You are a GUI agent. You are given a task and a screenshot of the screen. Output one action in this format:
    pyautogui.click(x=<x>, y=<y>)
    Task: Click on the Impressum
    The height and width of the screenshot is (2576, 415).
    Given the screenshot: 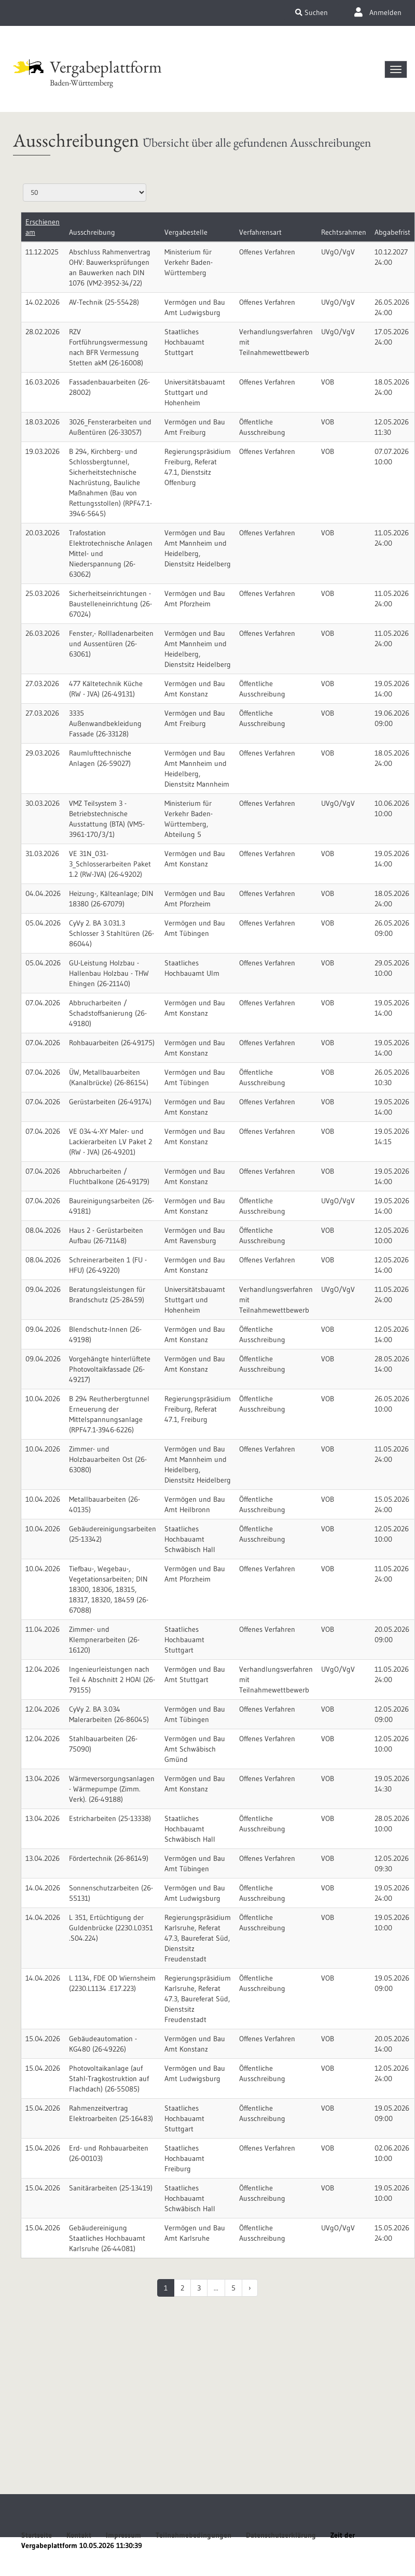 What is the action you would take?
    pyautogui.click(x=123, y=2535)
    